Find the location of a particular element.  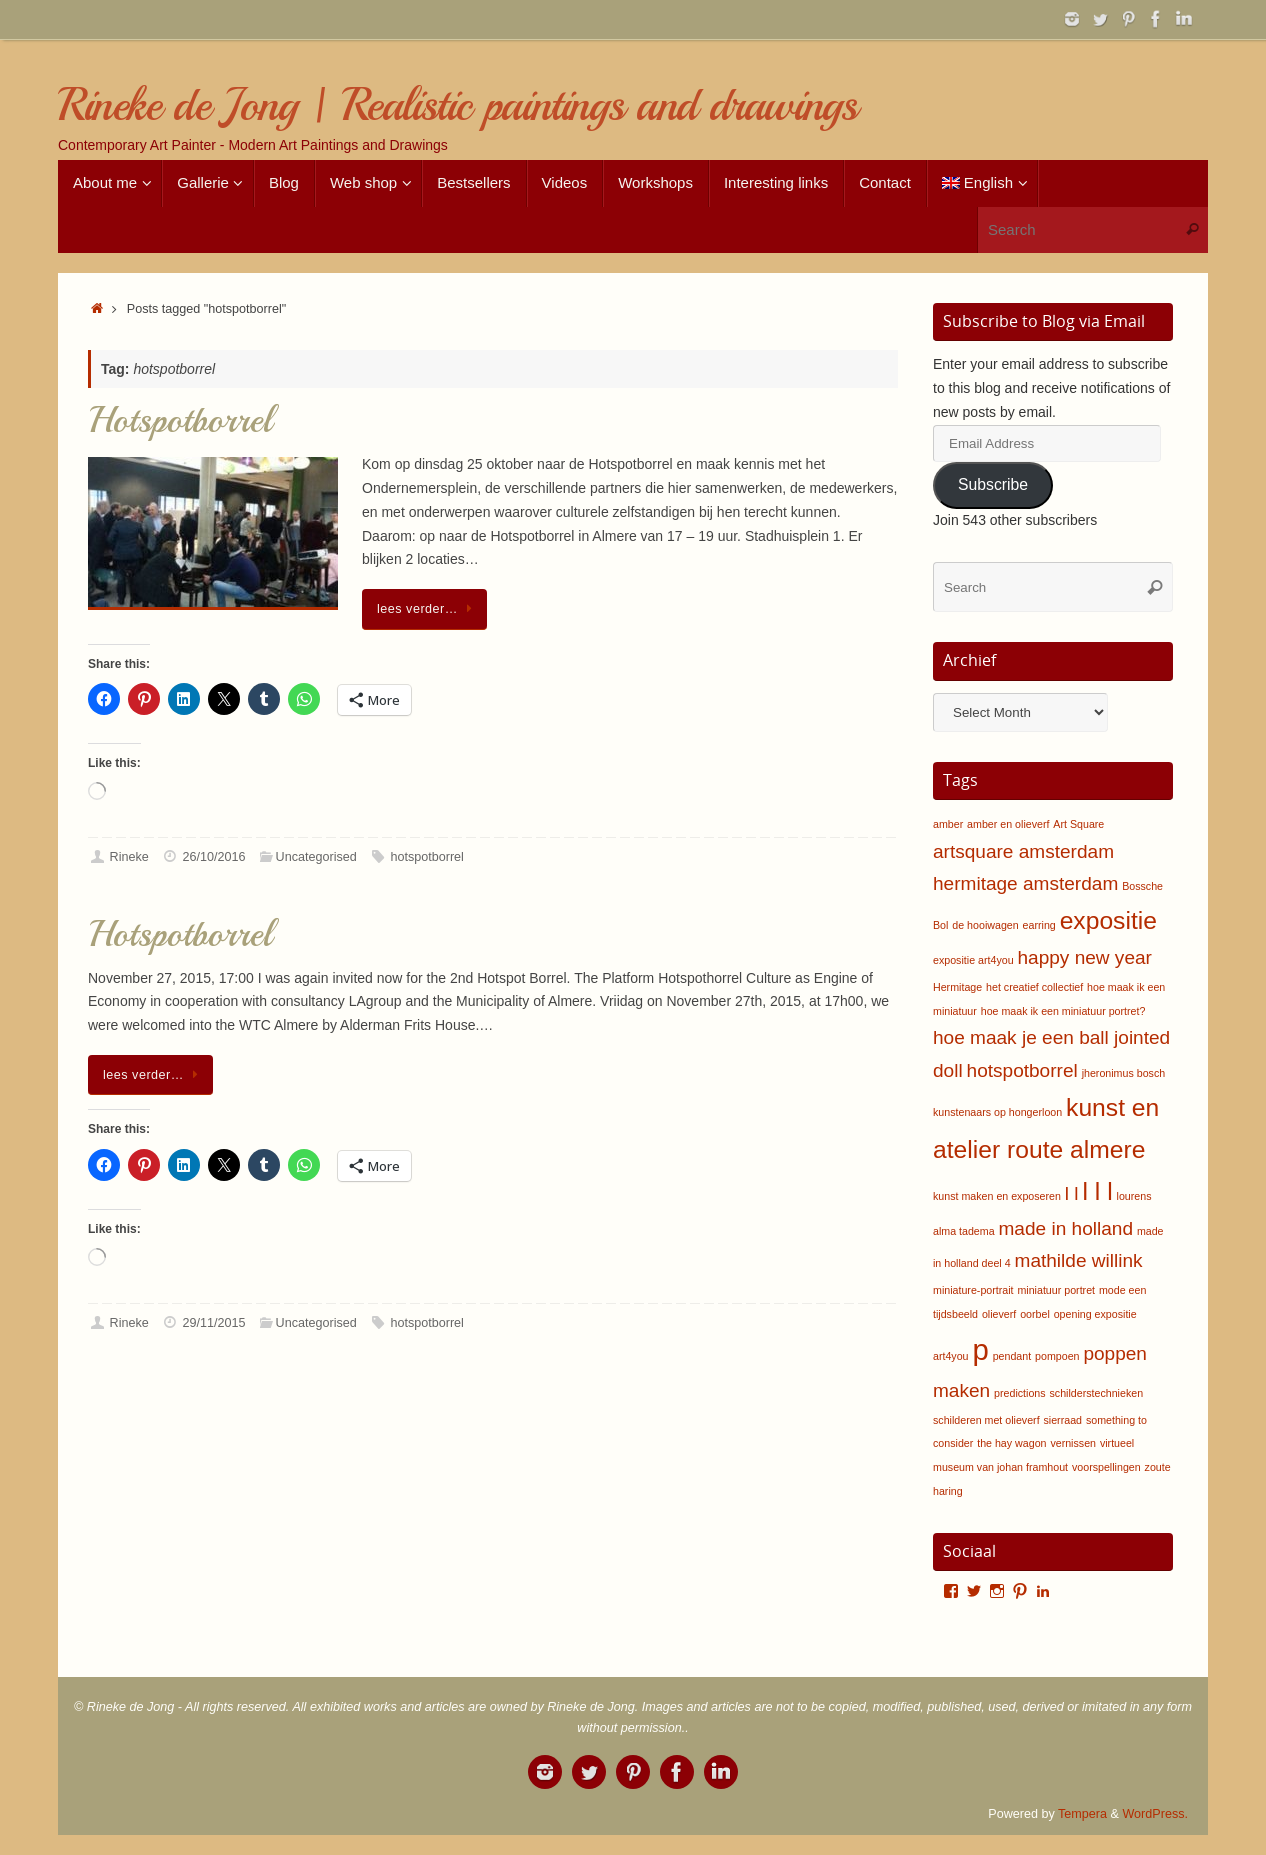

miniature-portrait [miniature-portrait (1 item)] is located at coordinates (973, 1290).